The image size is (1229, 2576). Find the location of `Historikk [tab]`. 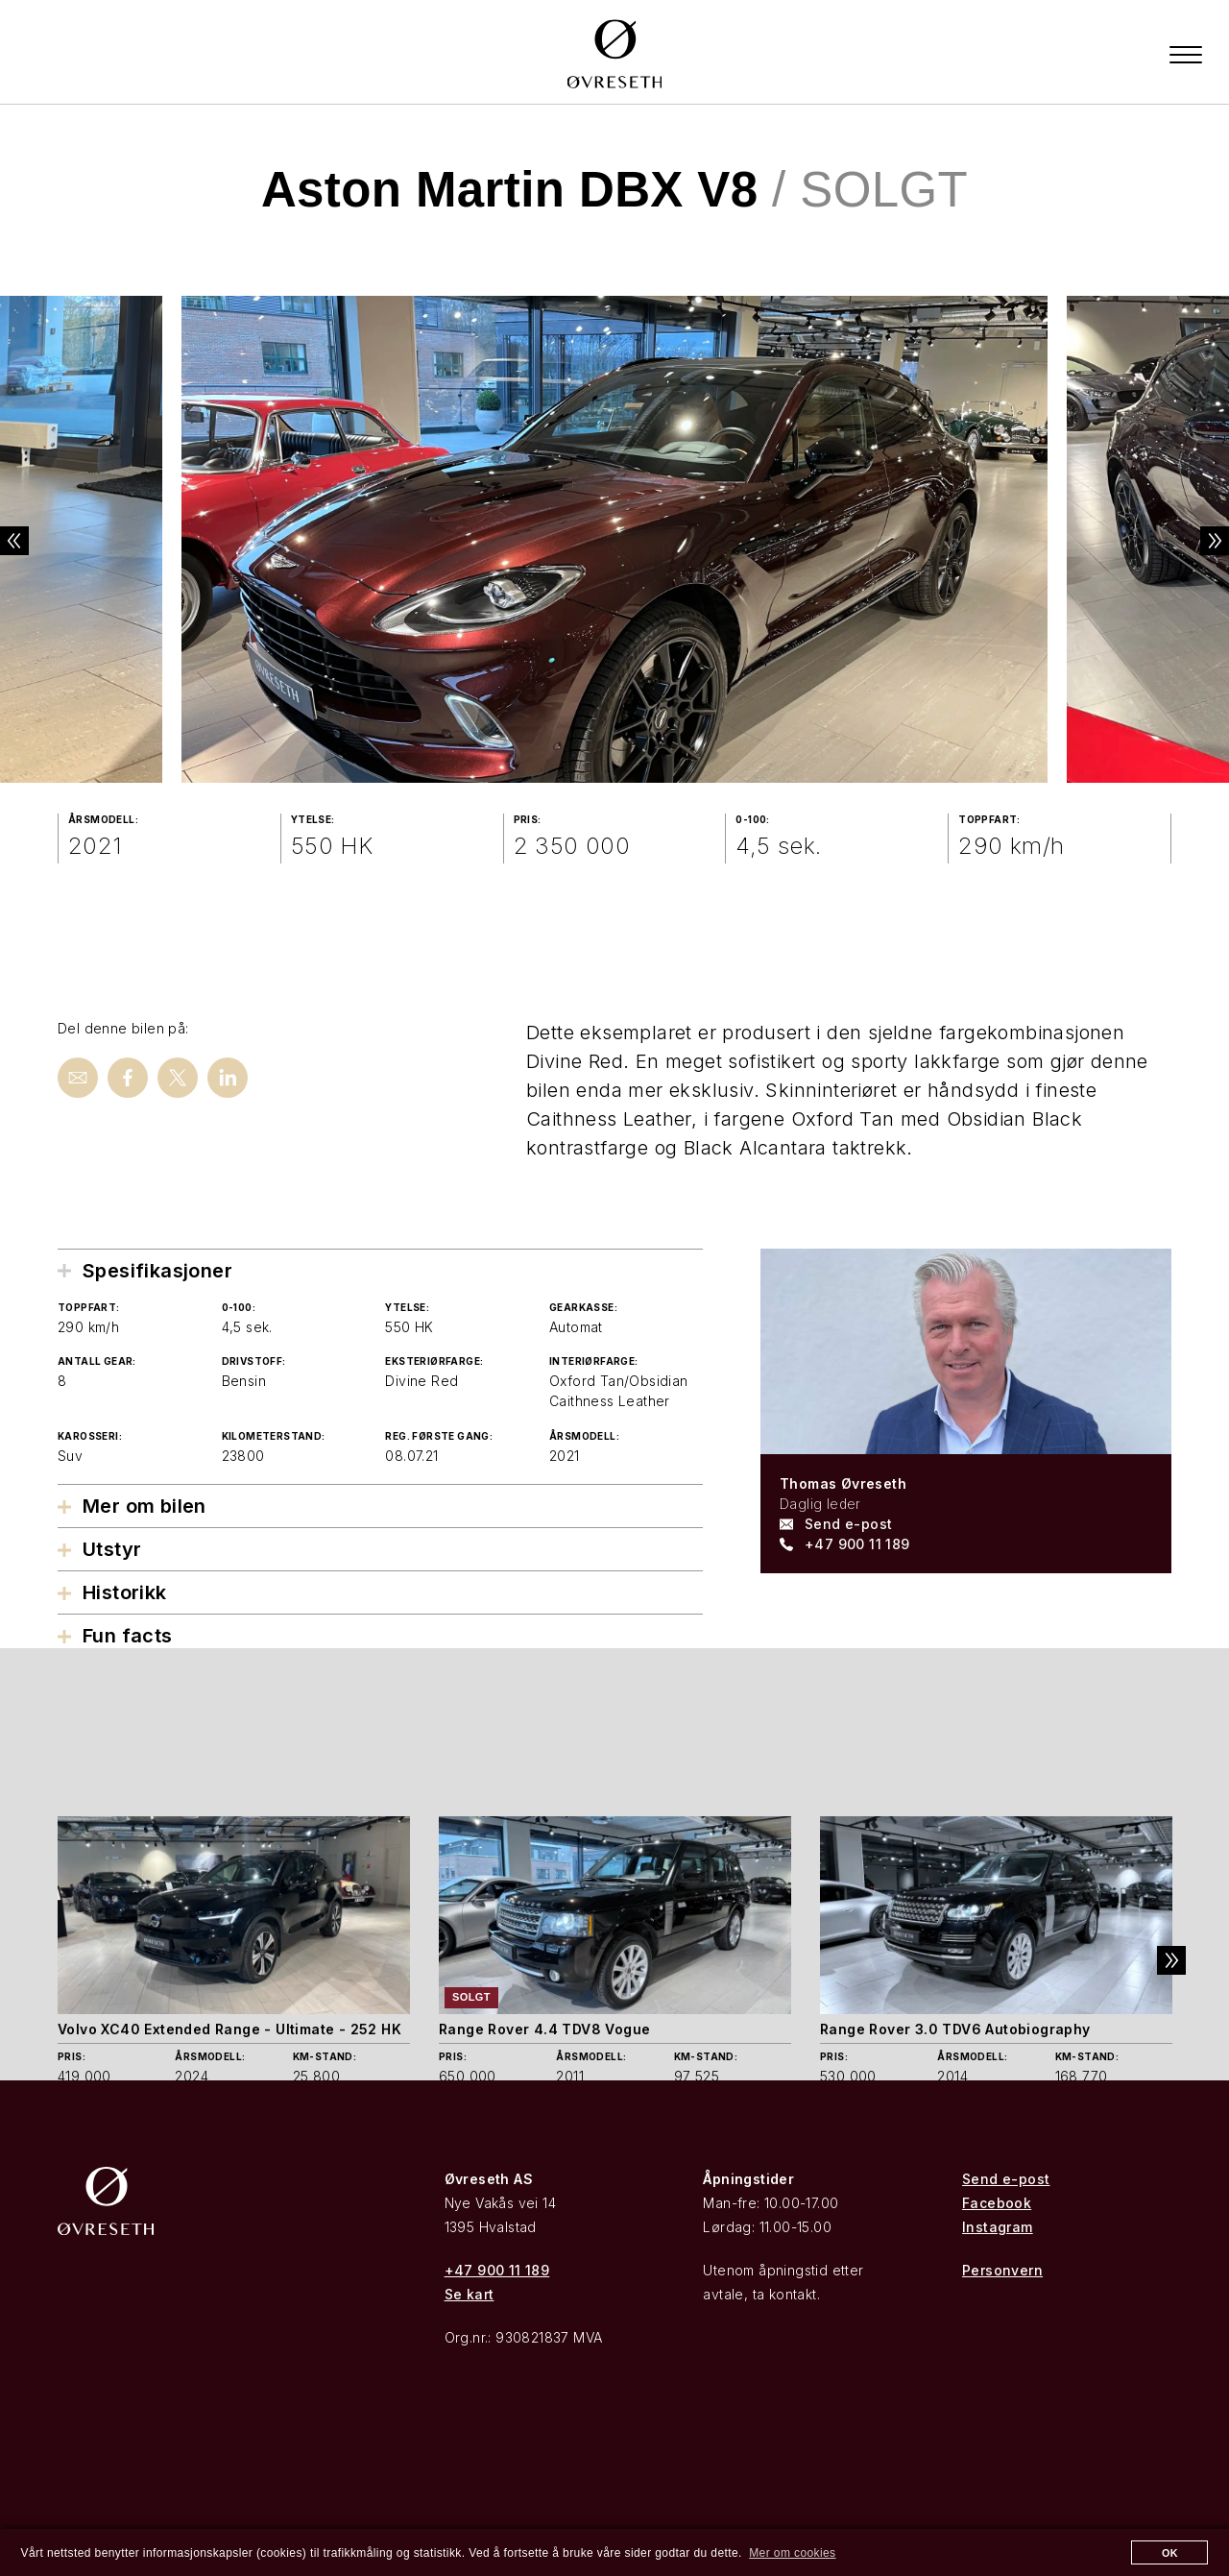

Historikk [tab] is located at coordinates (125, 1594).